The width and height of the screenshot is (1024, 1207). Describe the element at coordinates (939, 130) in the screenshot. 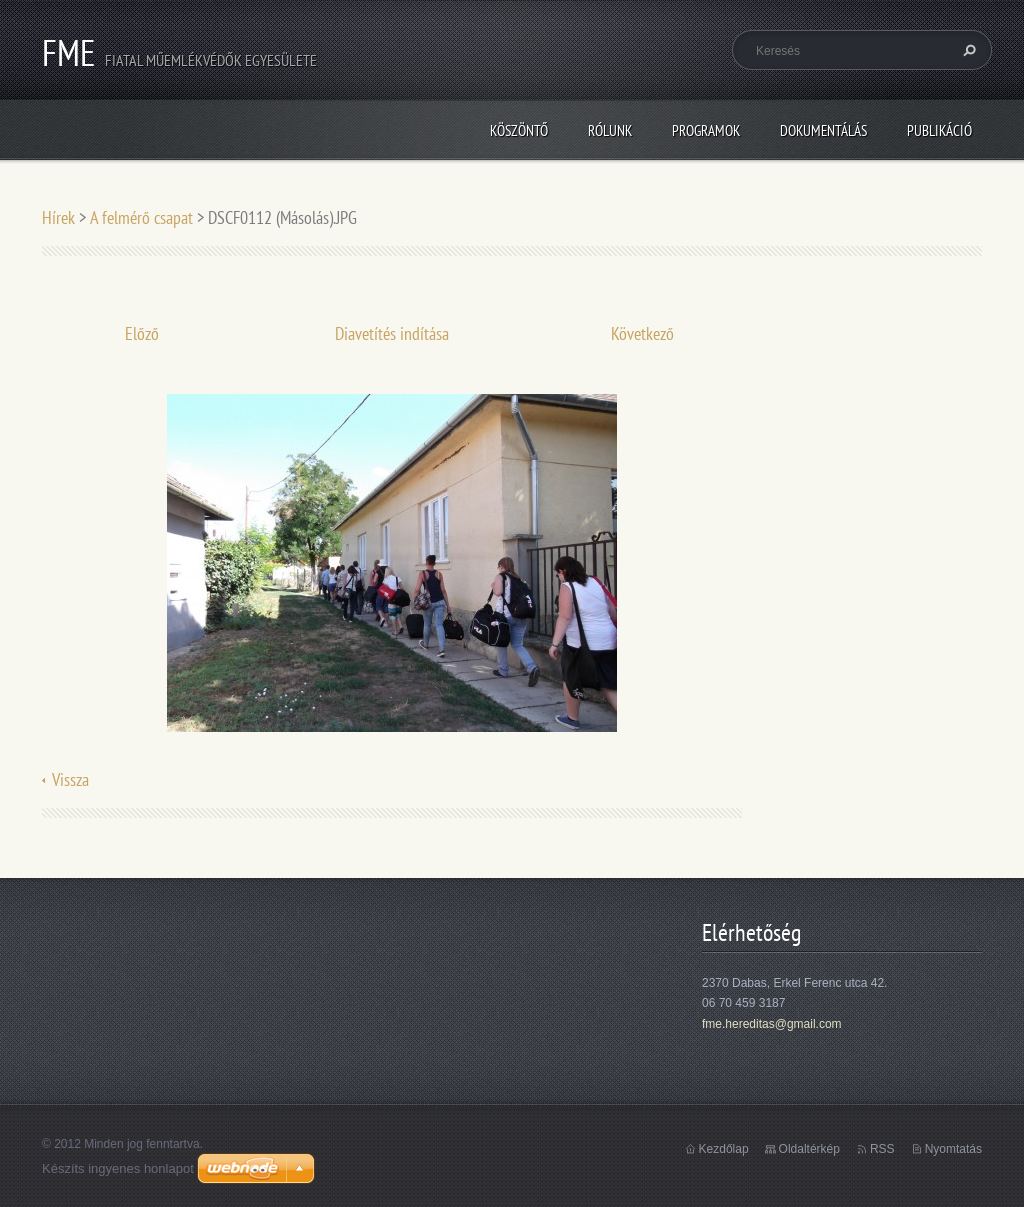

I see `Publikáció` at that location.